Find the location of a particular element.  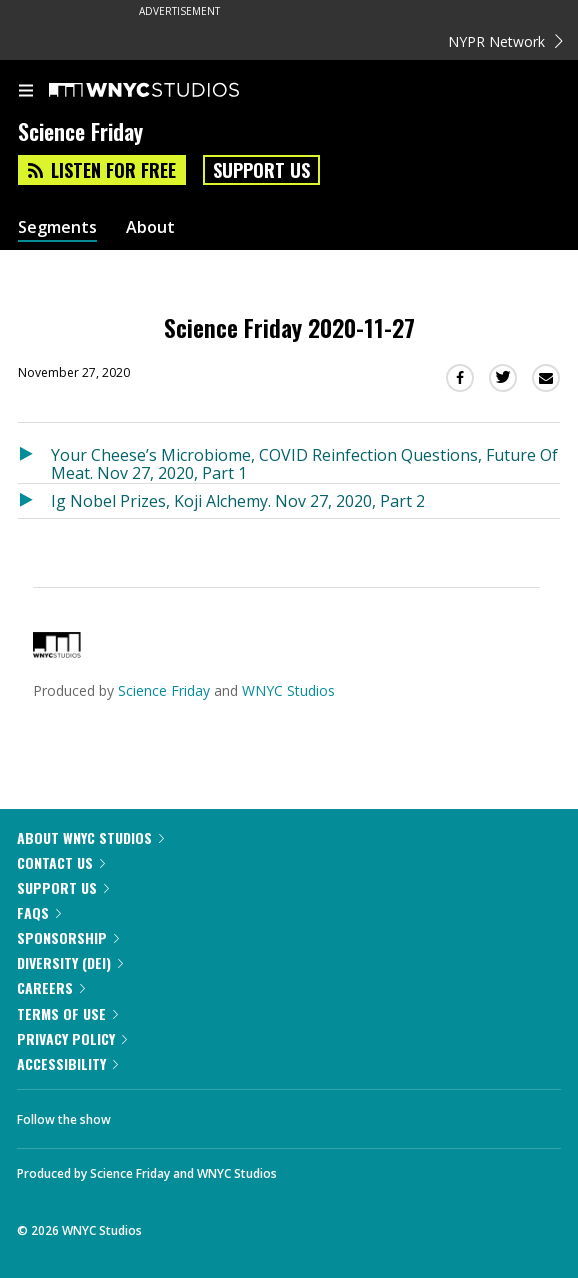

[Listen to Ig Nobel Prizes, Koji Alchemy. Nov 27, 2020, Part 2] is located at coordinates (34, 501).